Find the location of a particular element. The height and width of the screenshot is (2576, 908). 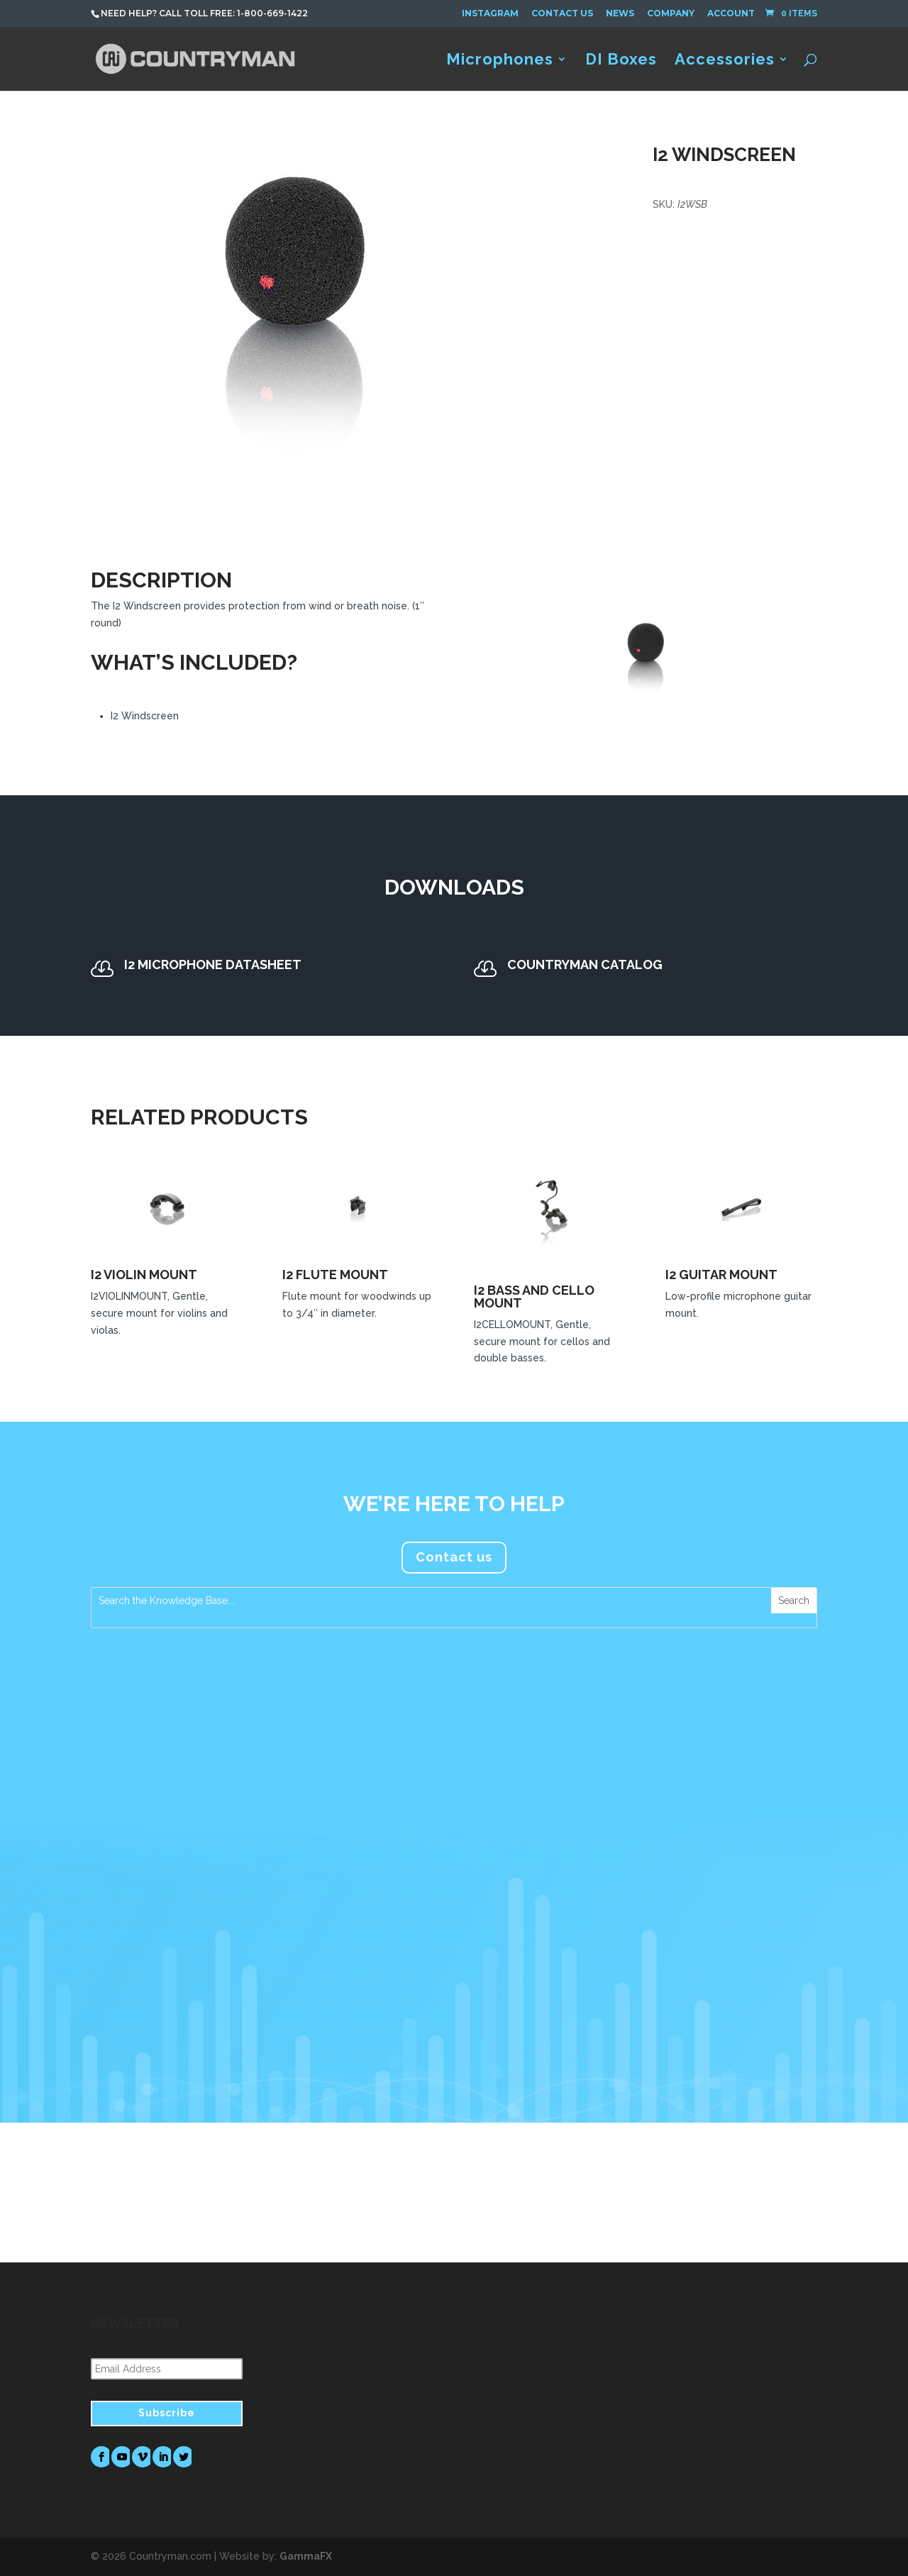

read more is located at coordinates (132, 2011).